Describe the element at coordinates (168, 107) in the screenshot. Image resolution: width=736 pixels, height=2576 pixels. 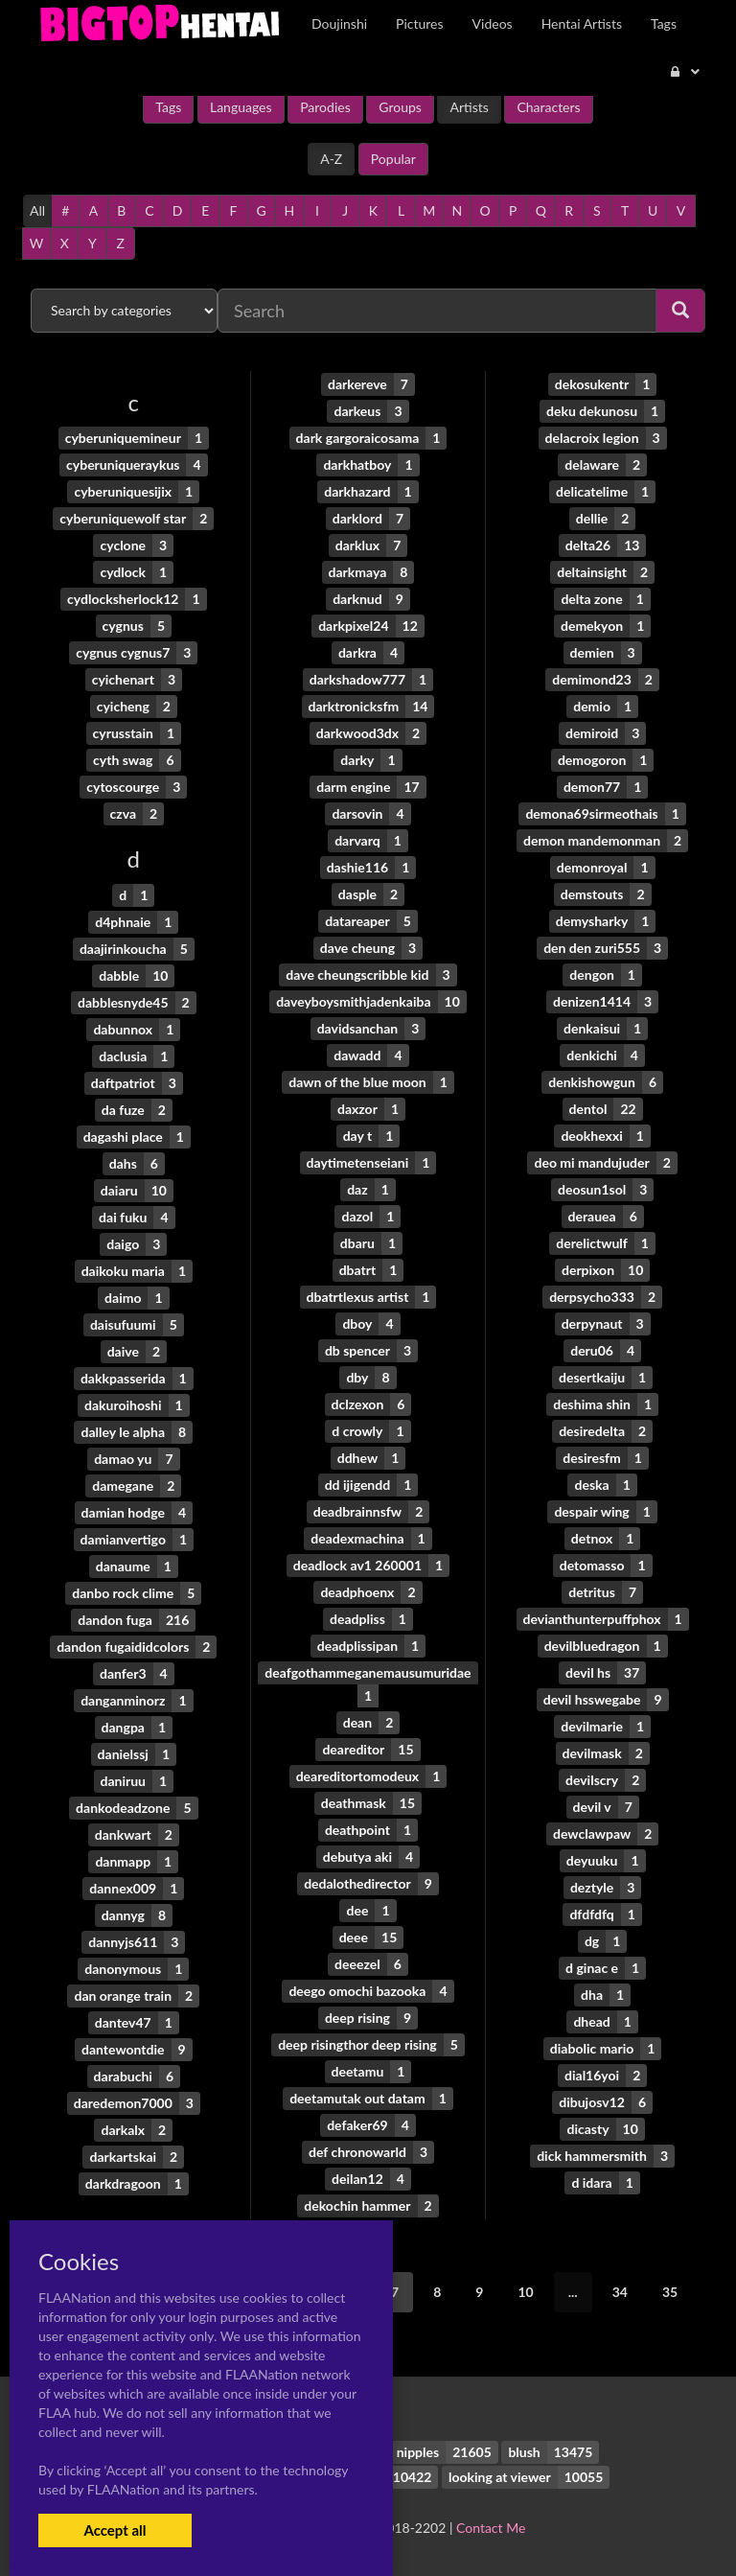
I see `Tags` at that location.